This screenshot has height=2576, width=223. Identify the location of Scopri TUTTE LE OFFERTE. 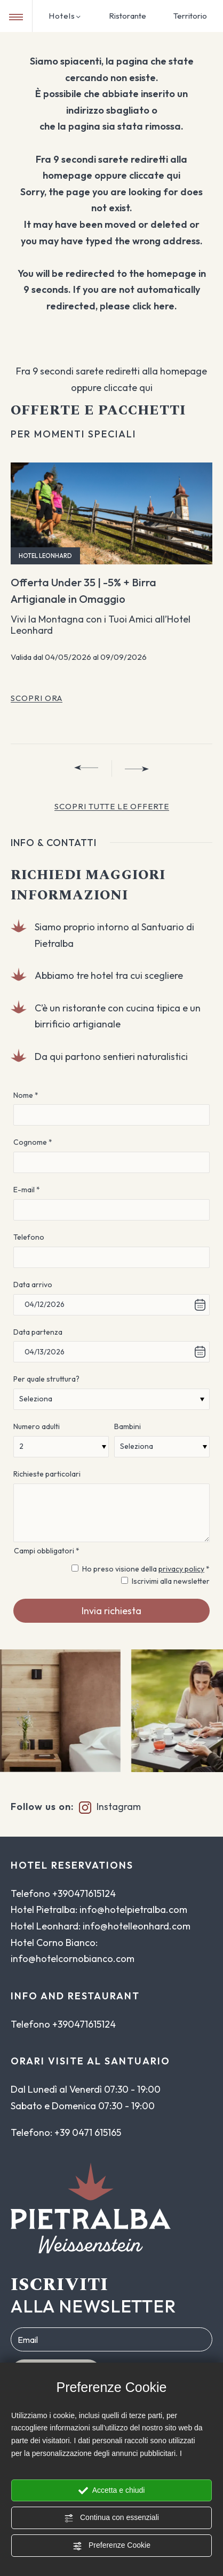
(111, 806).